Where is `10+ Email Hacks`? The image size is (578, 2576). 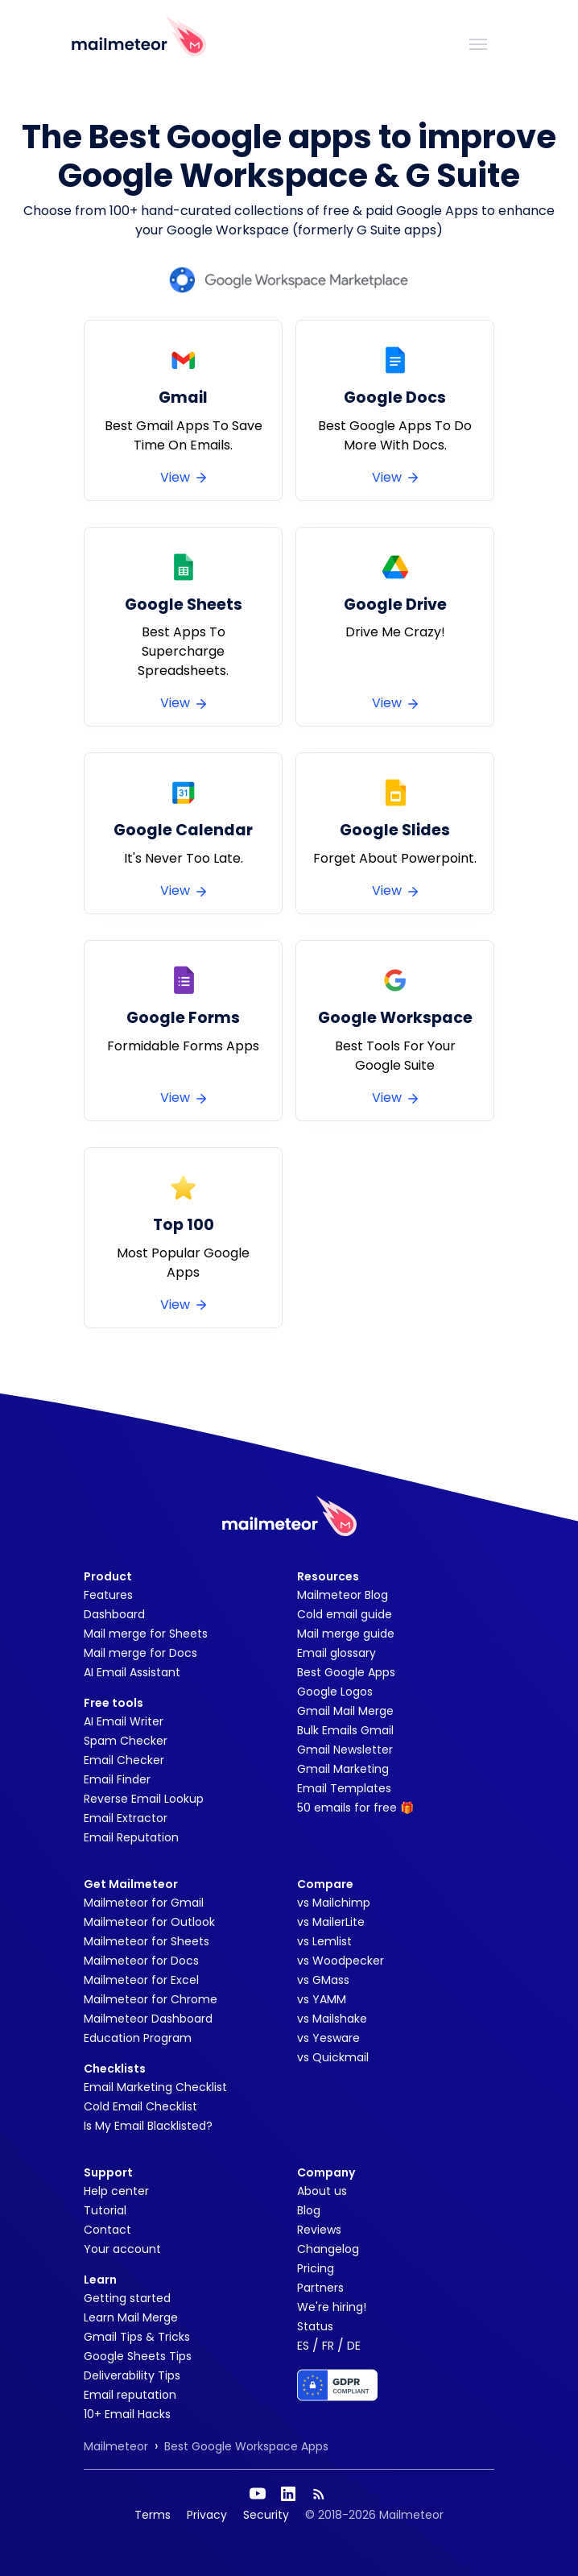 10+ Email Hacks is located at coordinates (127, 2414).